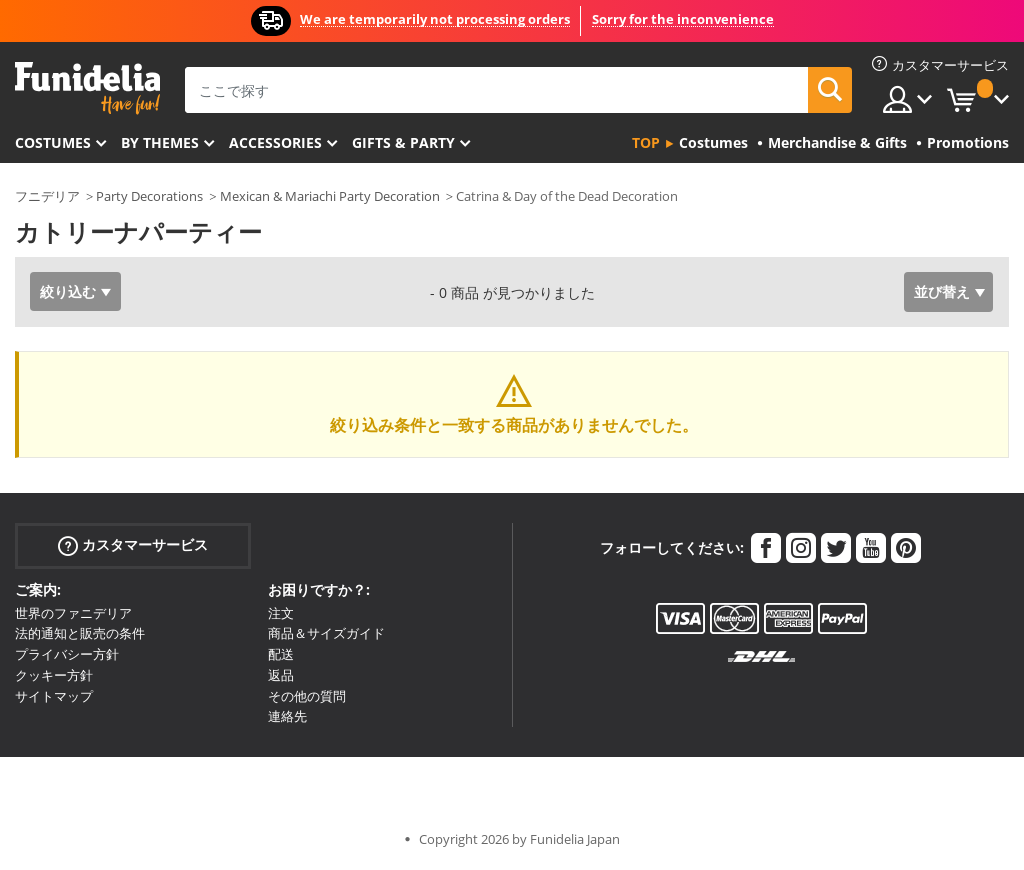 The height and width of the screenshot is (870, 1024). What do you see at coordinates (281, 654) in the screenshot?
I see `配送` at bounding box center [281, 654].